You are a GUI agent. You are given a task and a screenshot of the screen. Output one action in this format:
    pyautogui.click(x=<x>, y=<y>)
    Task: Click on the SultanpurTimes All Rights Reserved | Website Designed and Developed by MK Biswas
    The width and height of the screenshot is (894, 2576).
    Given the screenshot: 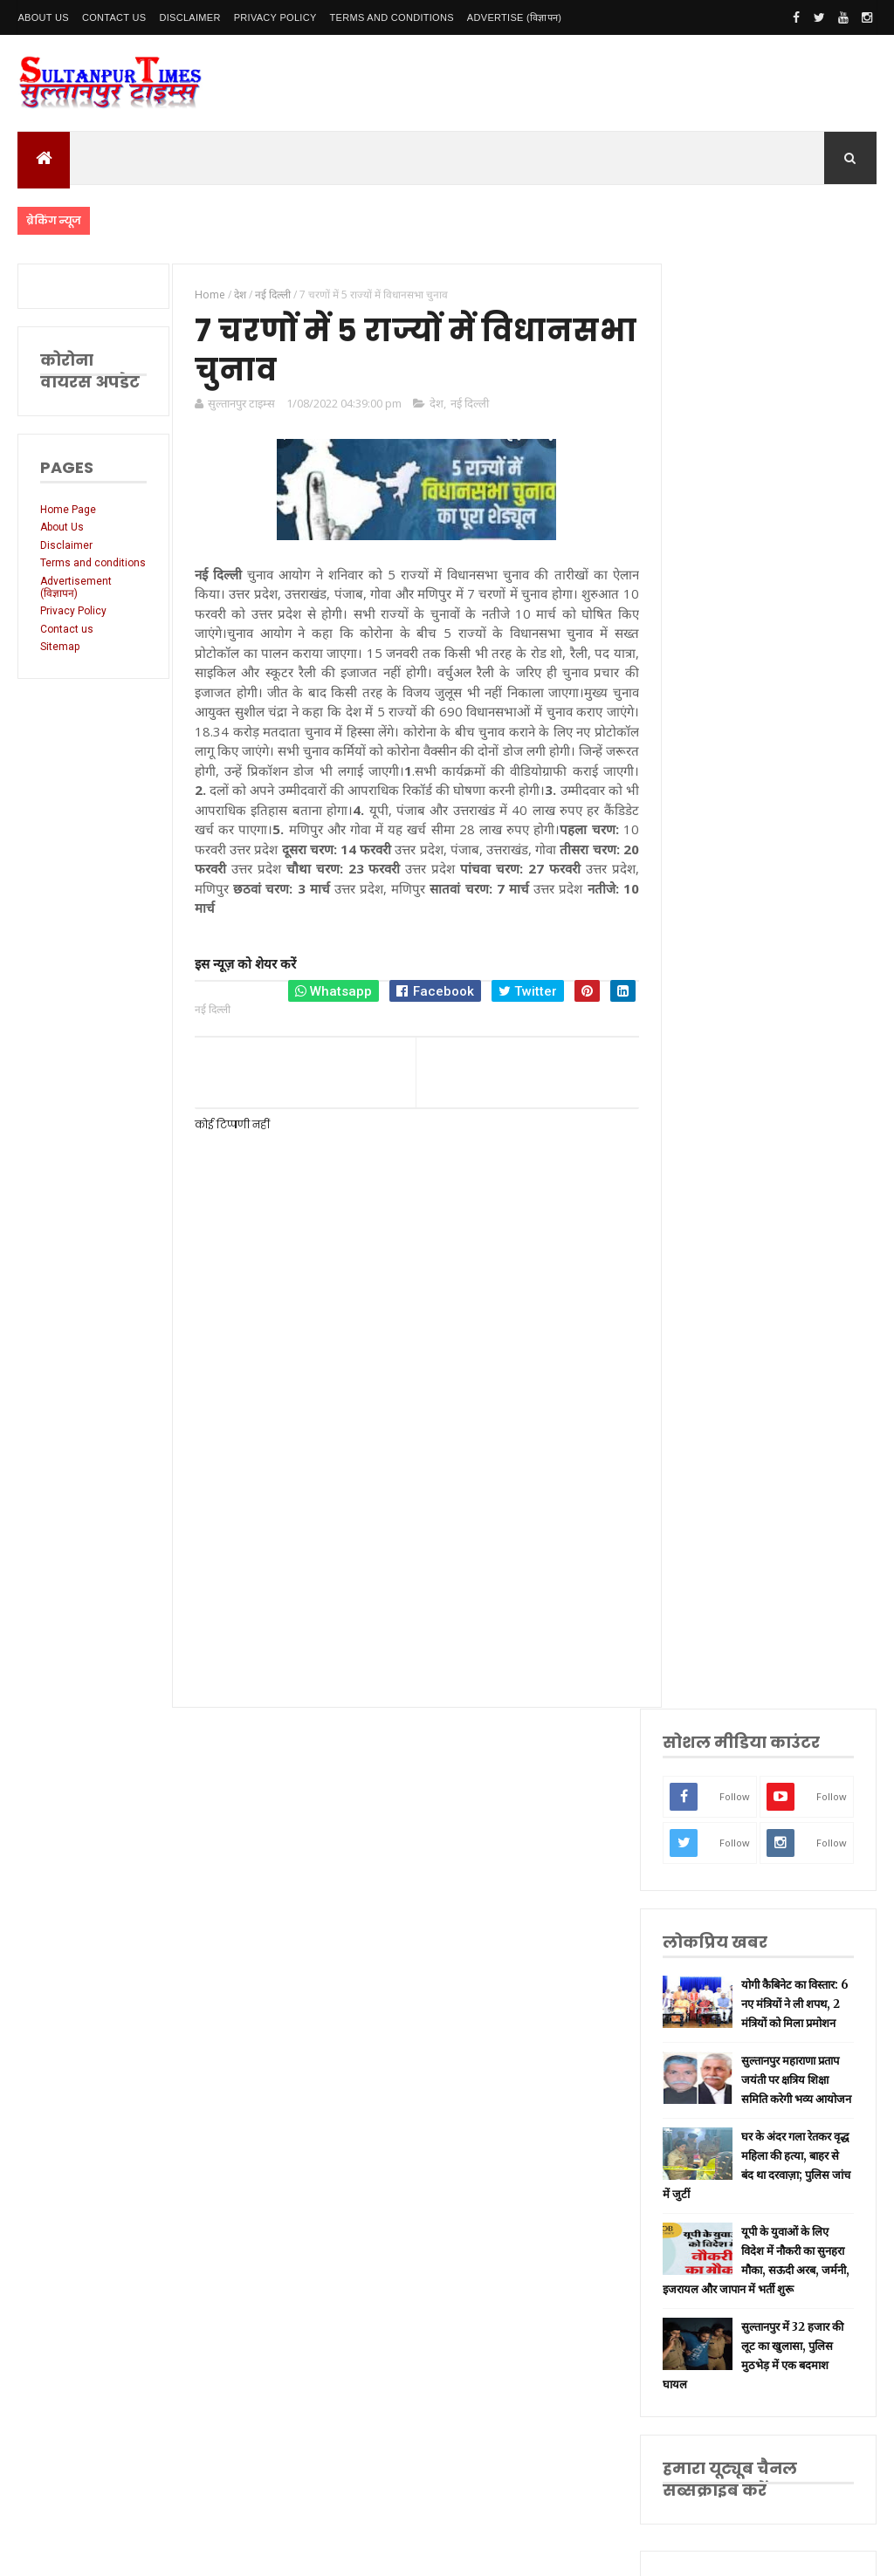 What is the action you would take?
    pyautogui.click(x=352, y=2551)
    